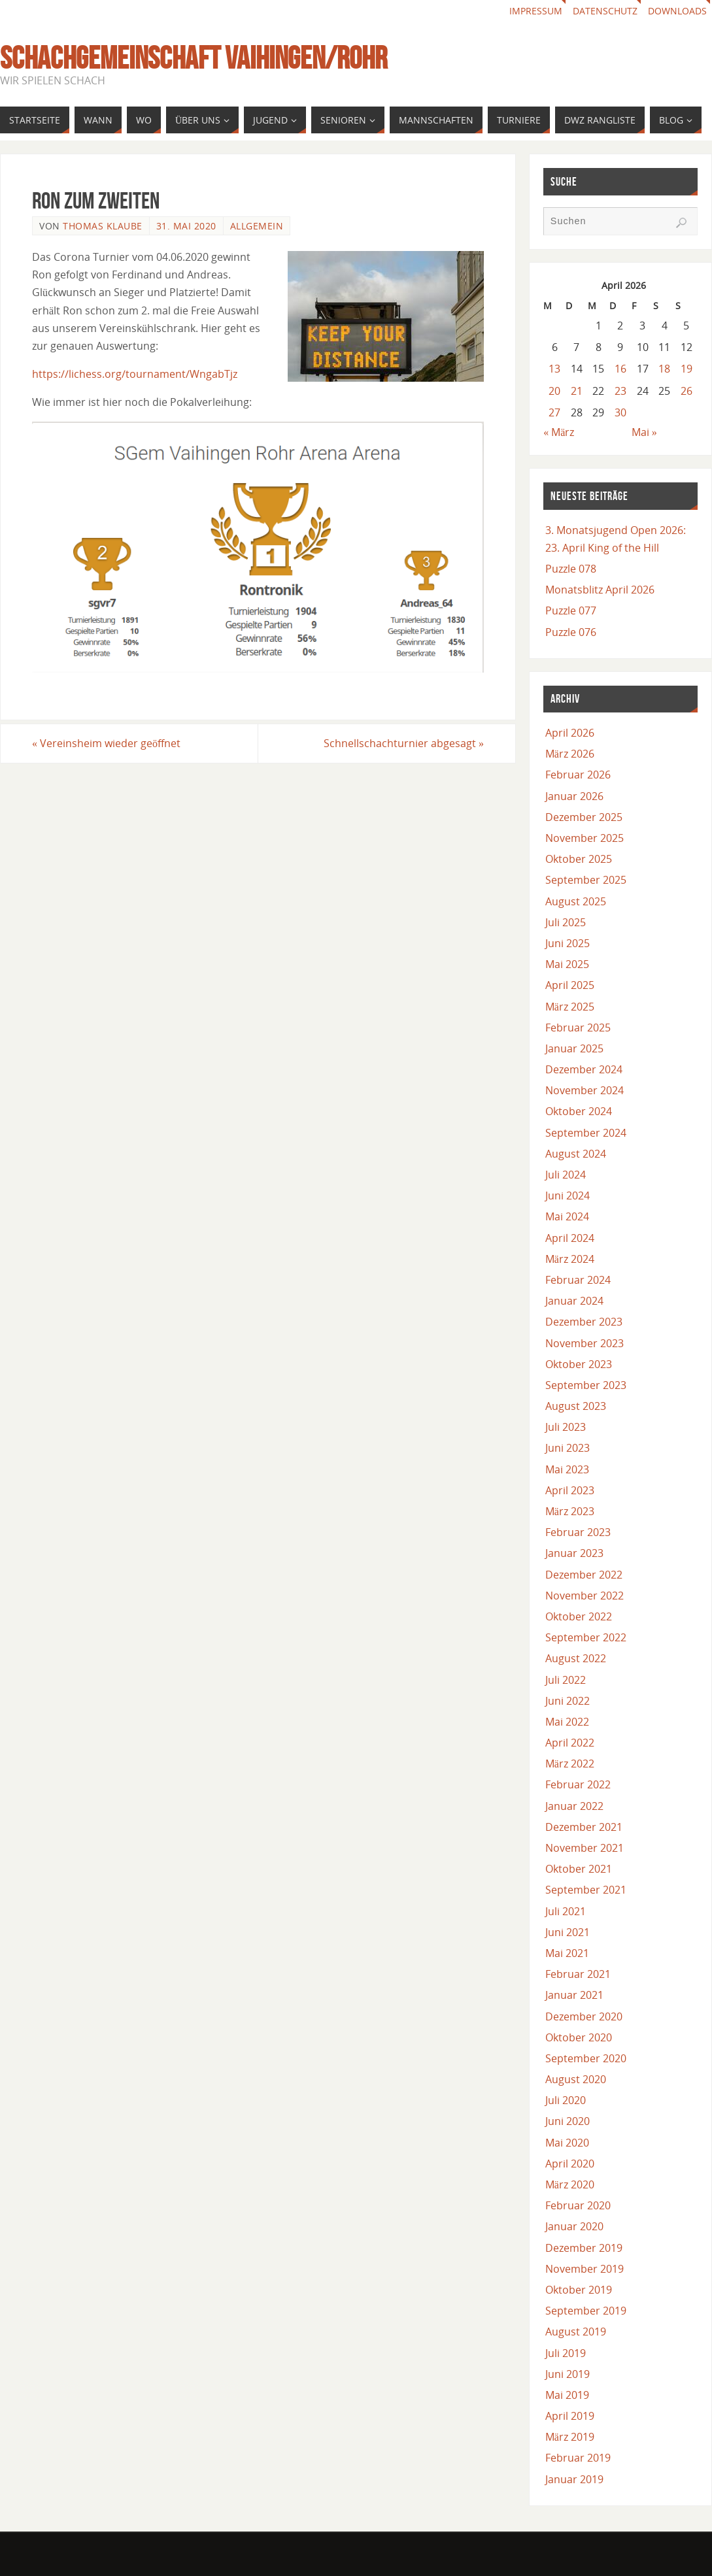  I want to click on Mai 2023, so click(567, 1469).